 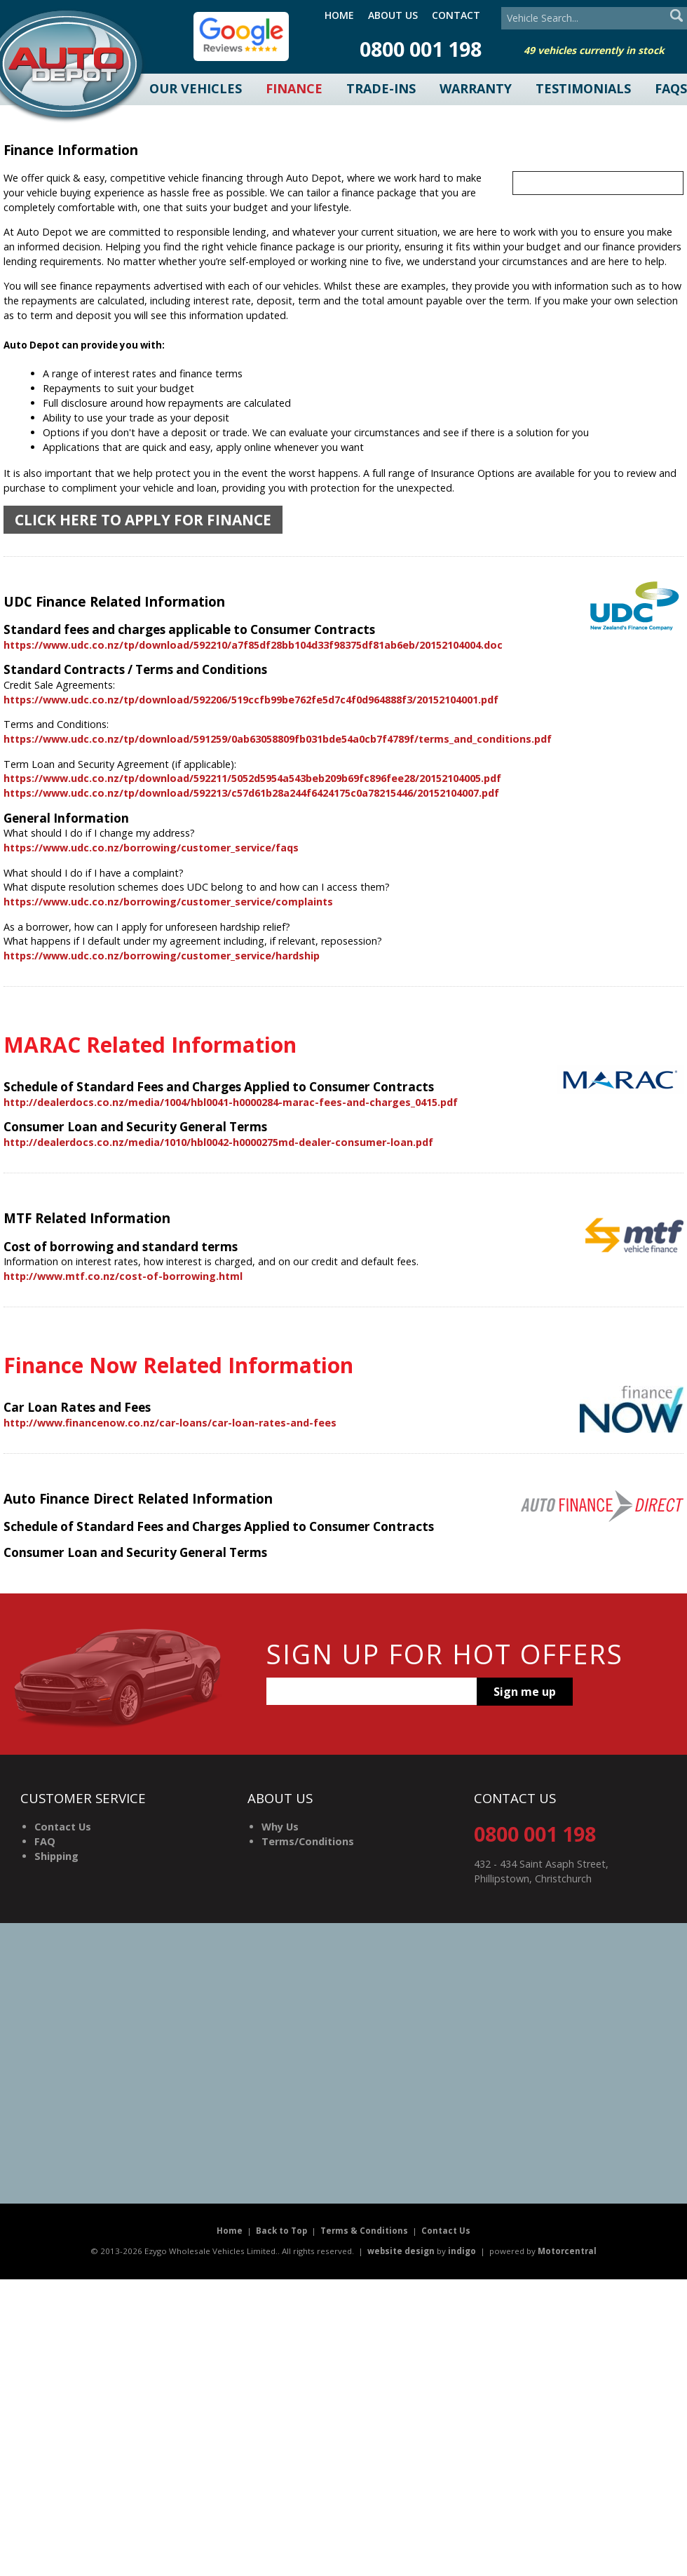 What do you see at coordinates (162, 955) in the screenshot?
I see `https://www.udc.co.nz/borrowing/customer_service/hardship` at bounding box center [162, 955].